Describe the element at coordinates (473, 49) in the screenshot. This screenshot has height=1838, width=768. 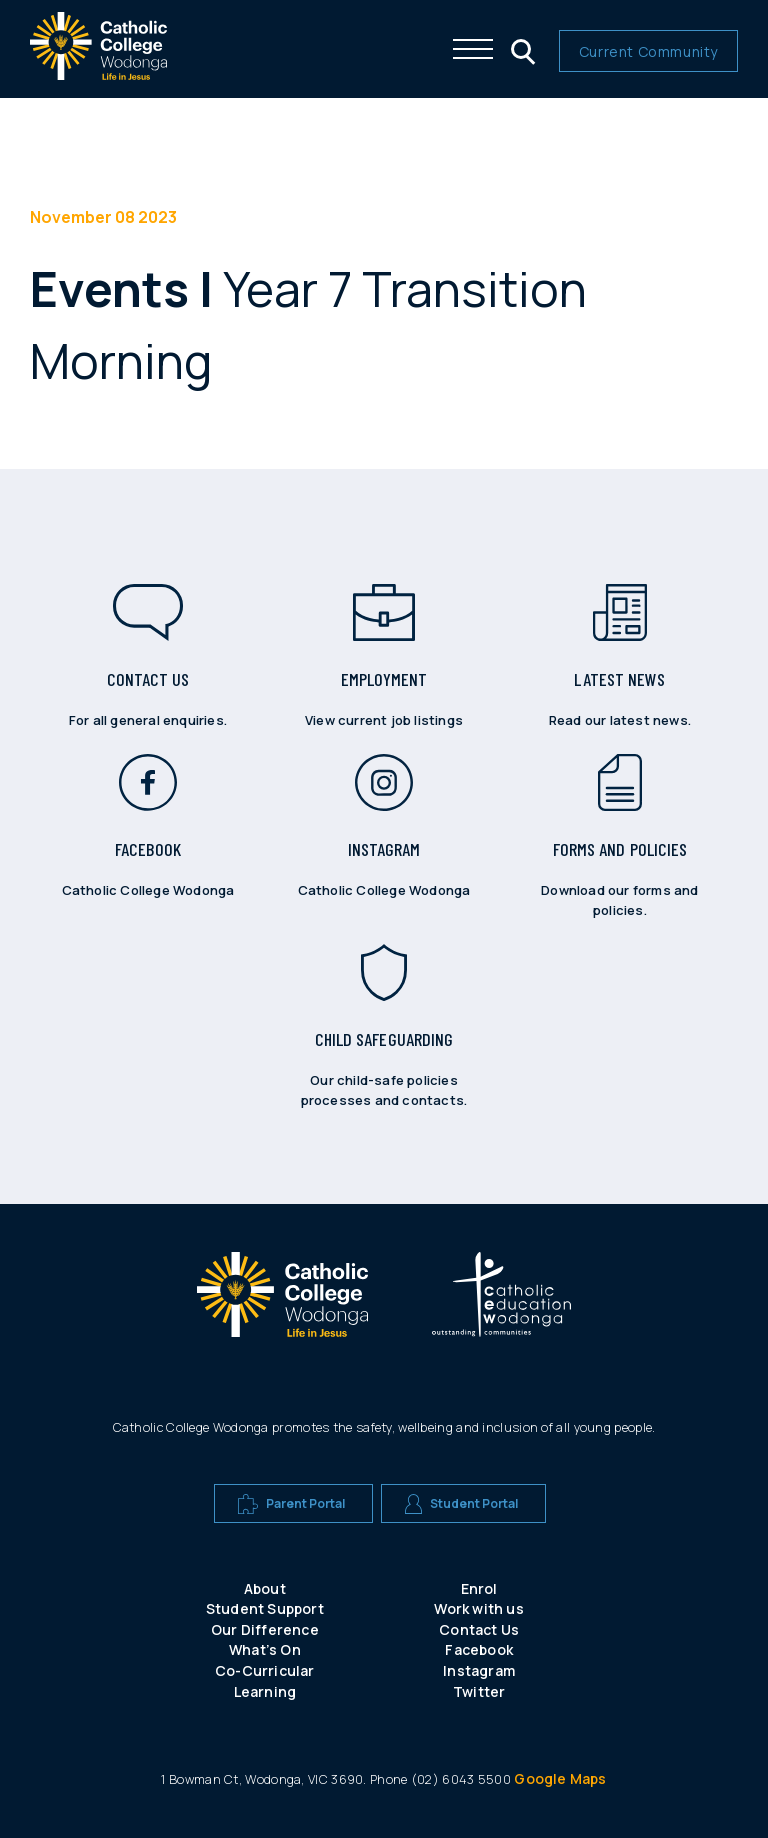
I see `[Click me to open the navigation menu]` at that location.